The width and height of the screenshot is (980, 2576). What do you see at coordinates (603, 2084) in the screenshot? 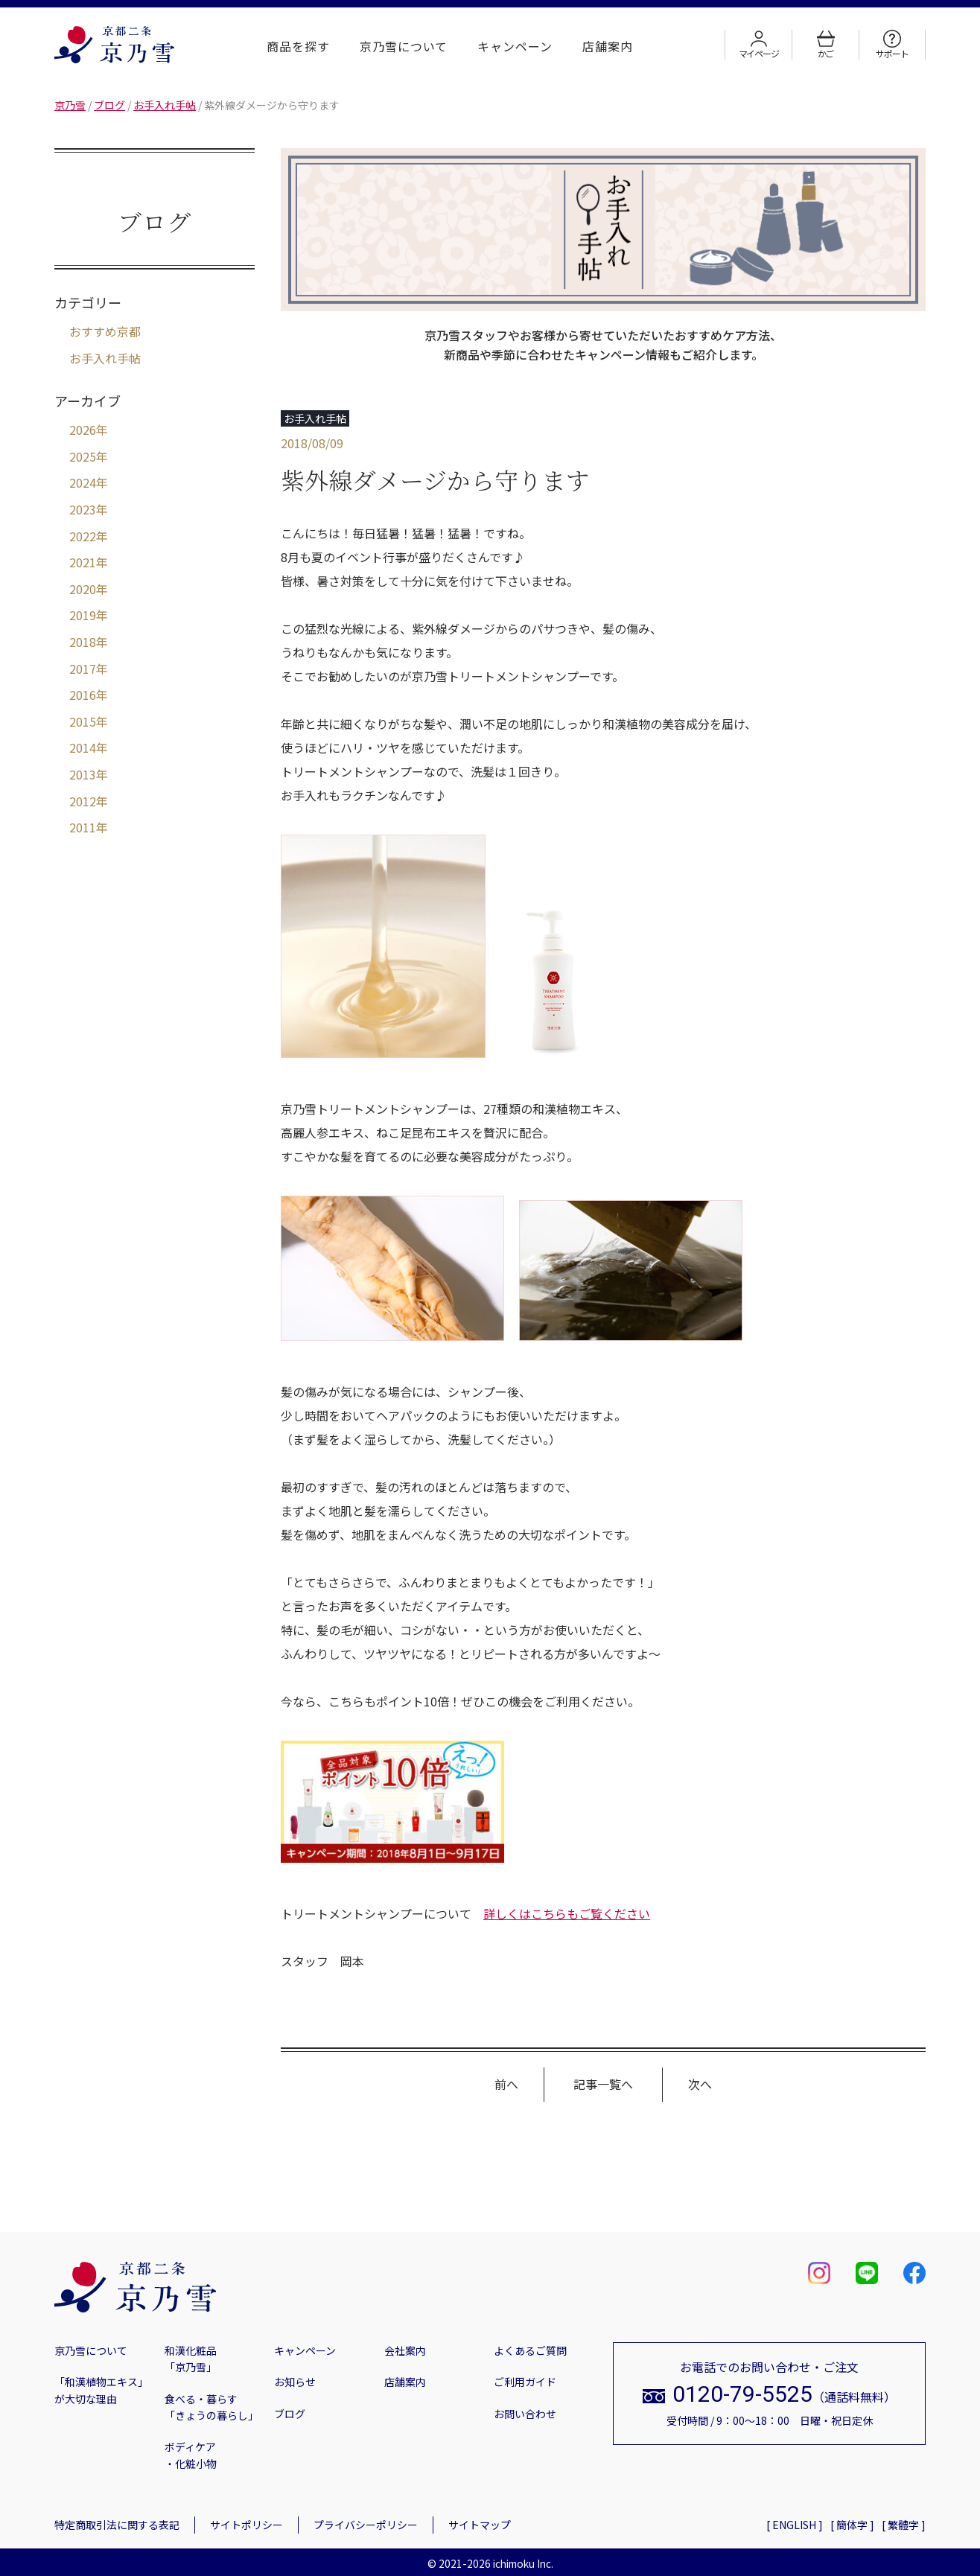
I see `記事一覧へ` at bounding box center [603, 2084].